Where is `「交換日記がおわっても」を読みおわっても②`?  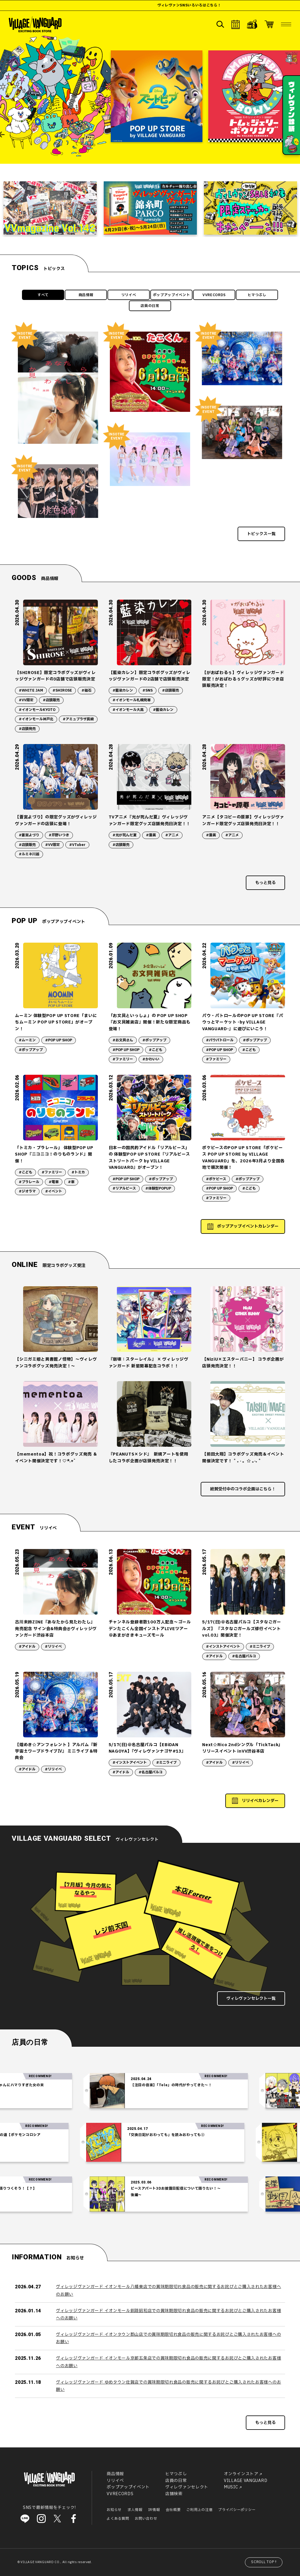
「交換日記がおわっても」を読みおわっても② is located at coordinates (138, 2134).